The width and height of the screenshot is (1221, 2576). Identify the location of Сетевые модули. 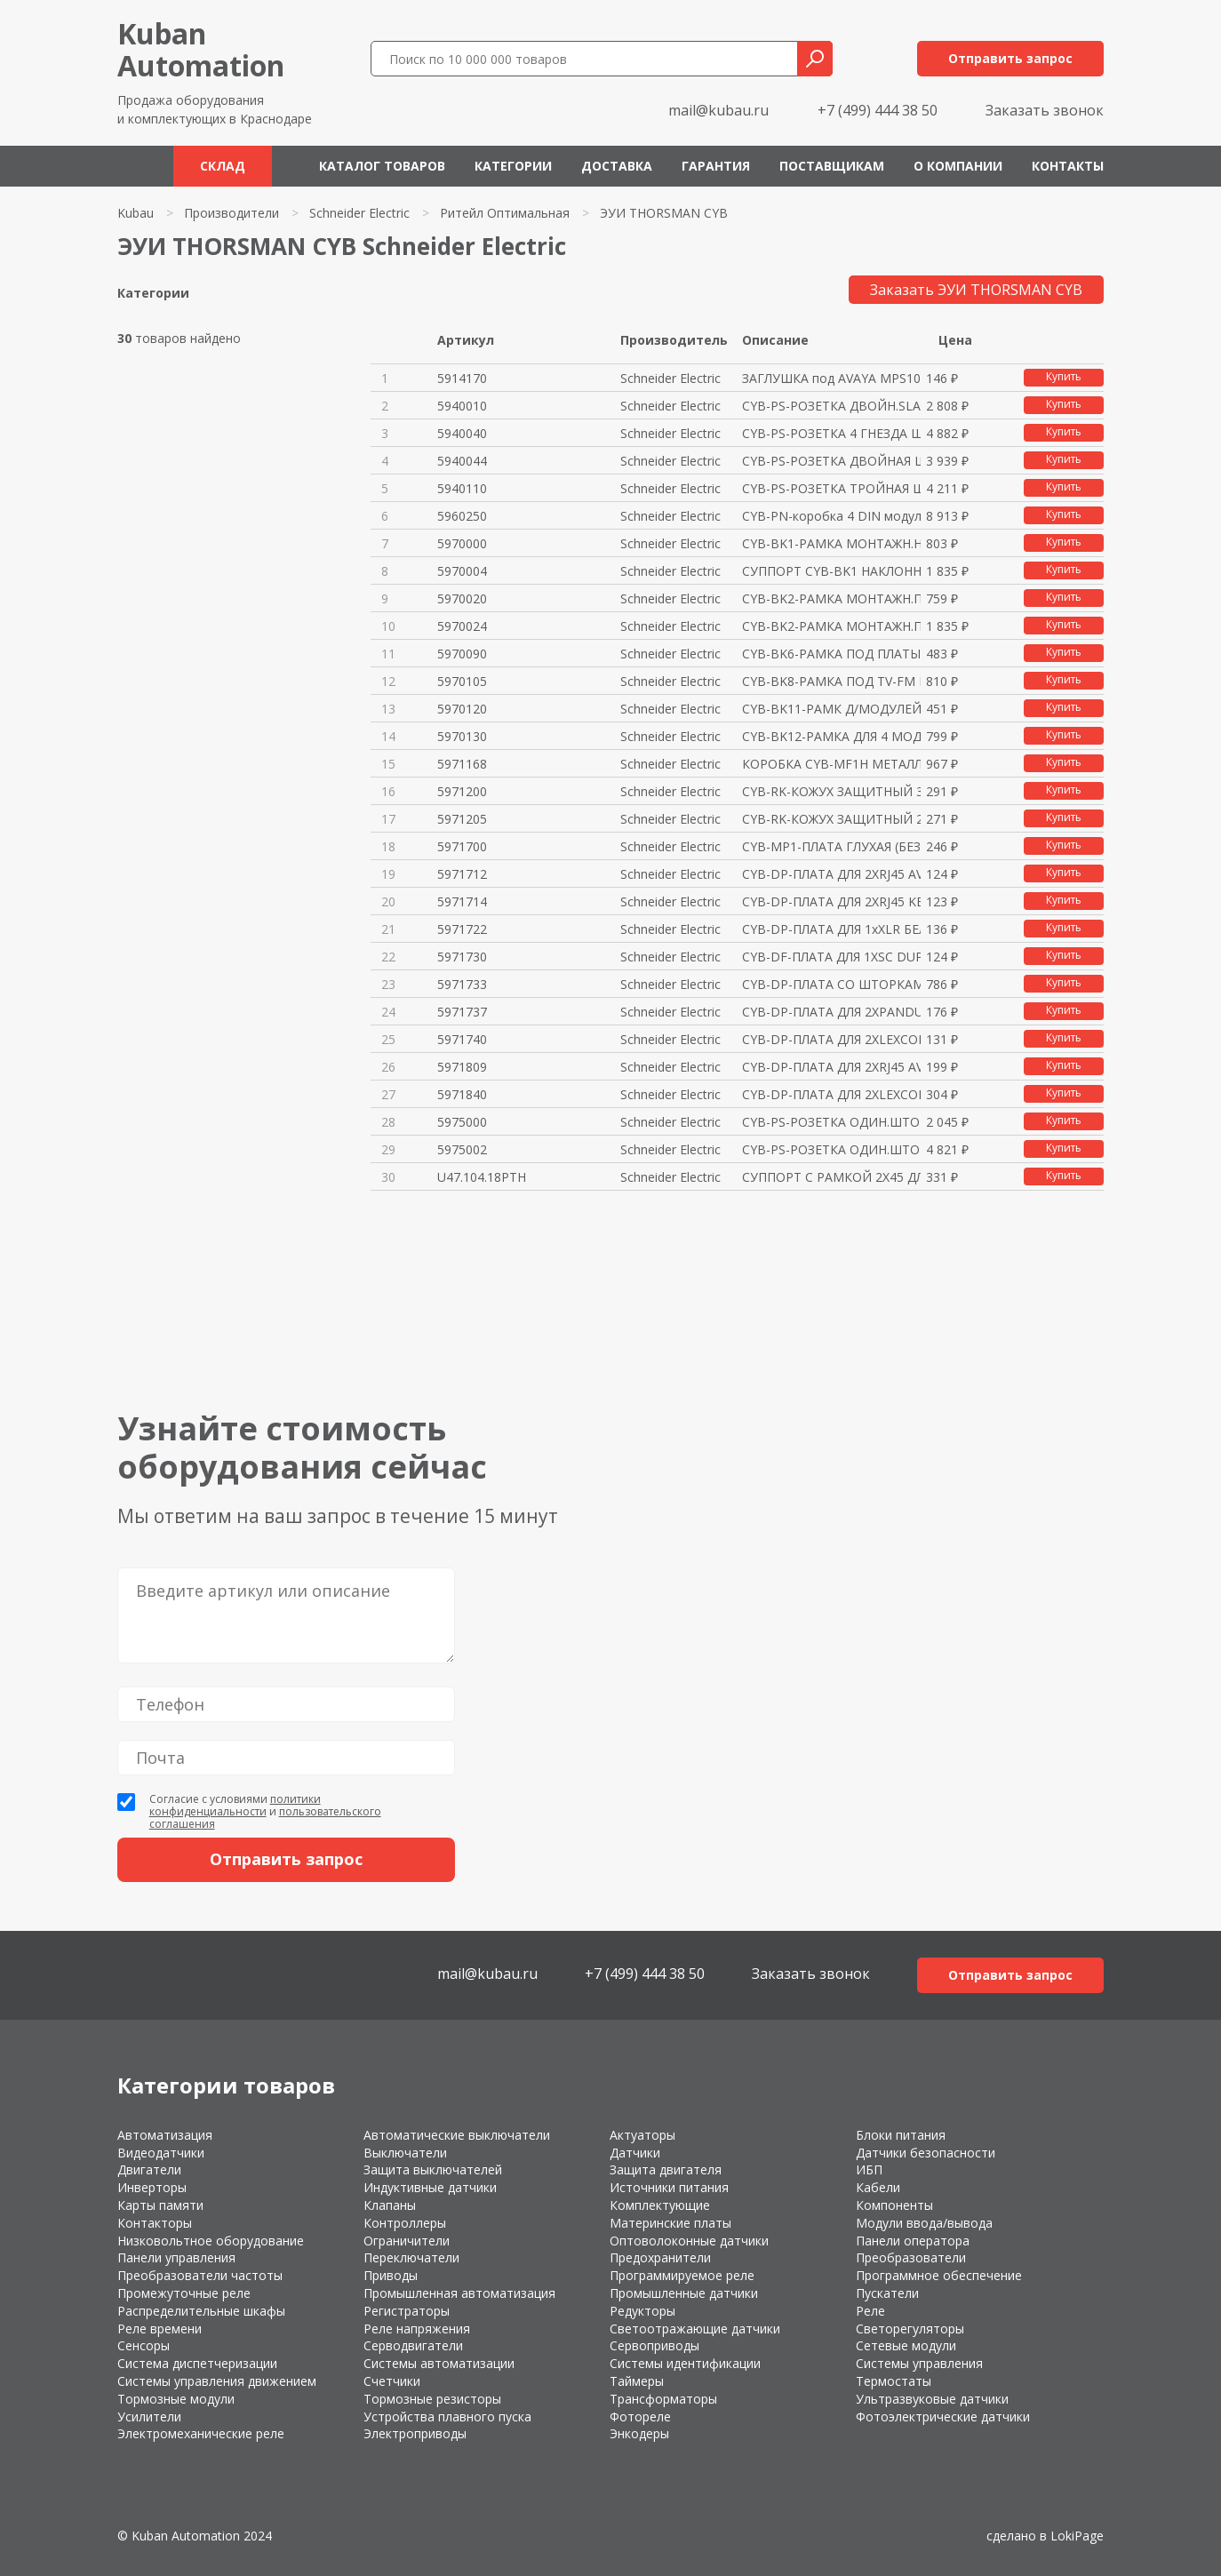
(906, 2345).